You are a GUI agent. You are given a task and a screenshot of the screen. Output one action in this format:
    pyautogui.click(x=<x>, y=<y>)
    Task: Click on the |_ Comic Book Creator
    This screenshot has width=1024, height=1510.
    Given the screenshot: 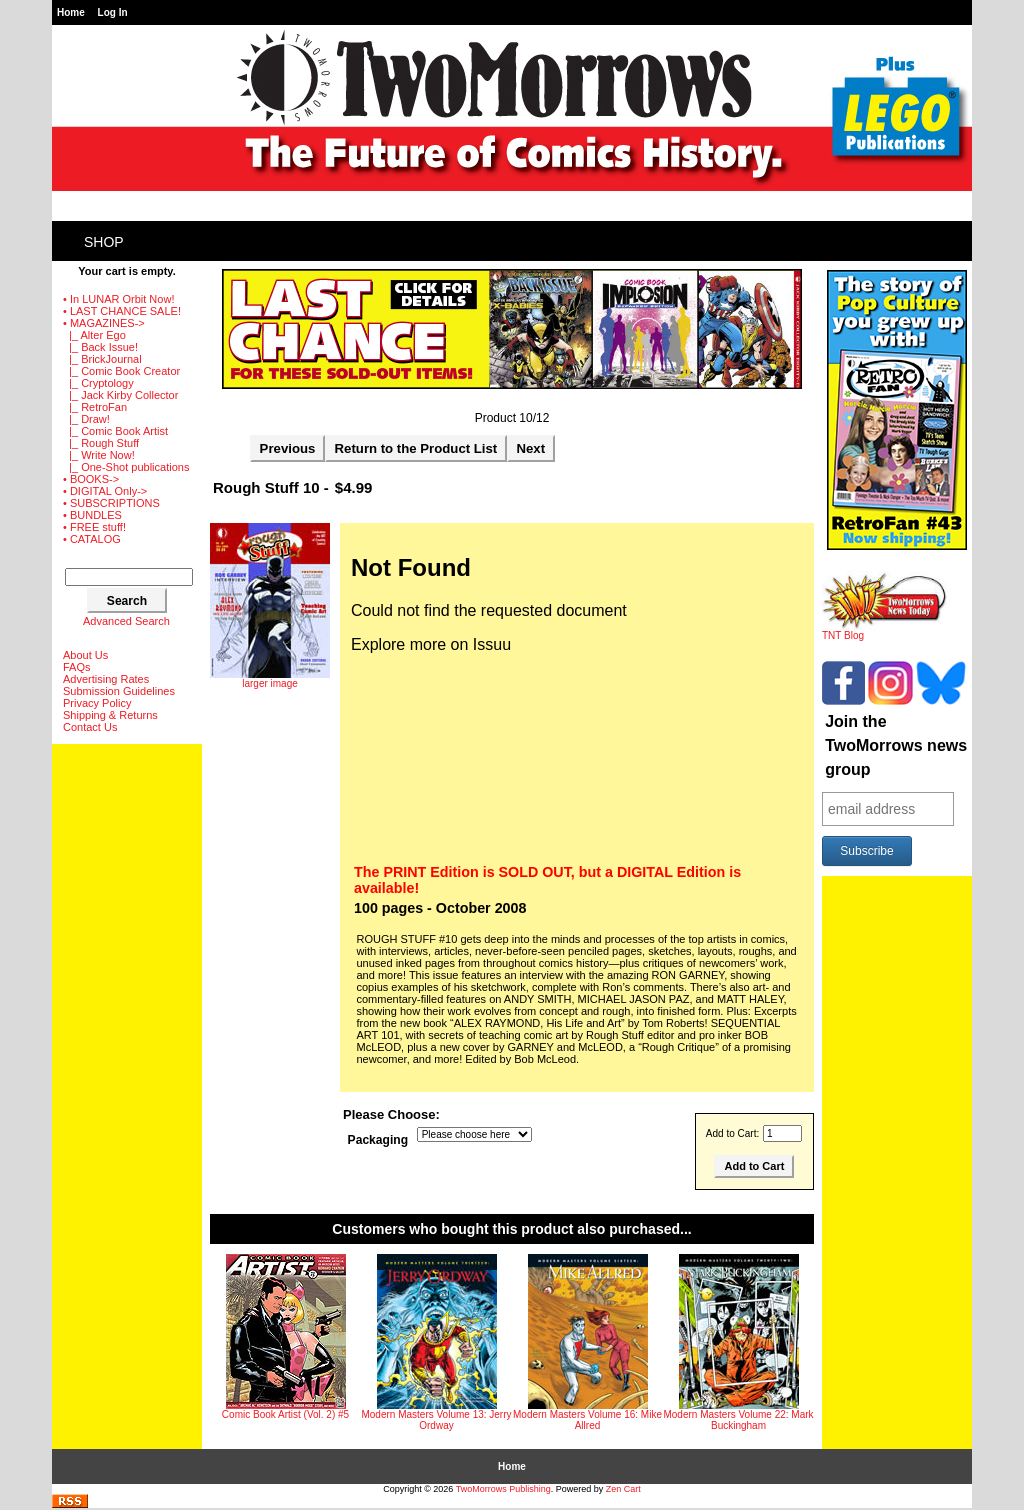 What is the action you would take?
    pyautogui.click(x=121, y=371)
    